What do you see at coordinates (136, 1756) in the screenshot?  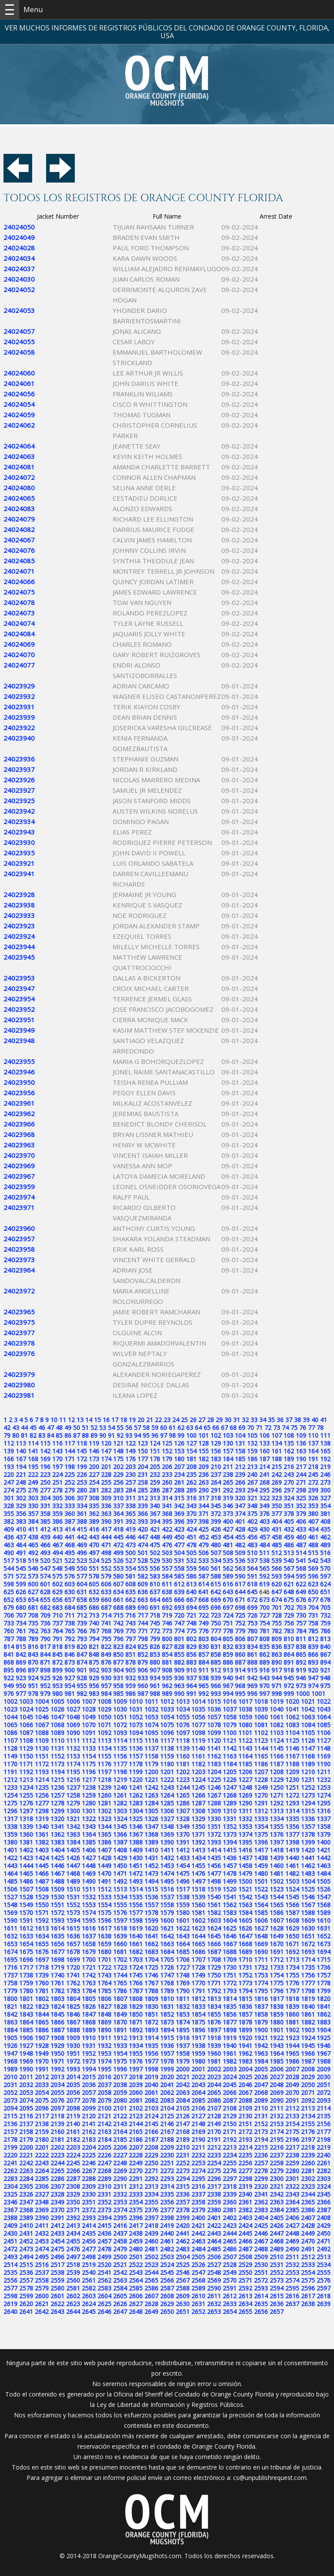 I see `1157` at bounding box center [136, 1756].